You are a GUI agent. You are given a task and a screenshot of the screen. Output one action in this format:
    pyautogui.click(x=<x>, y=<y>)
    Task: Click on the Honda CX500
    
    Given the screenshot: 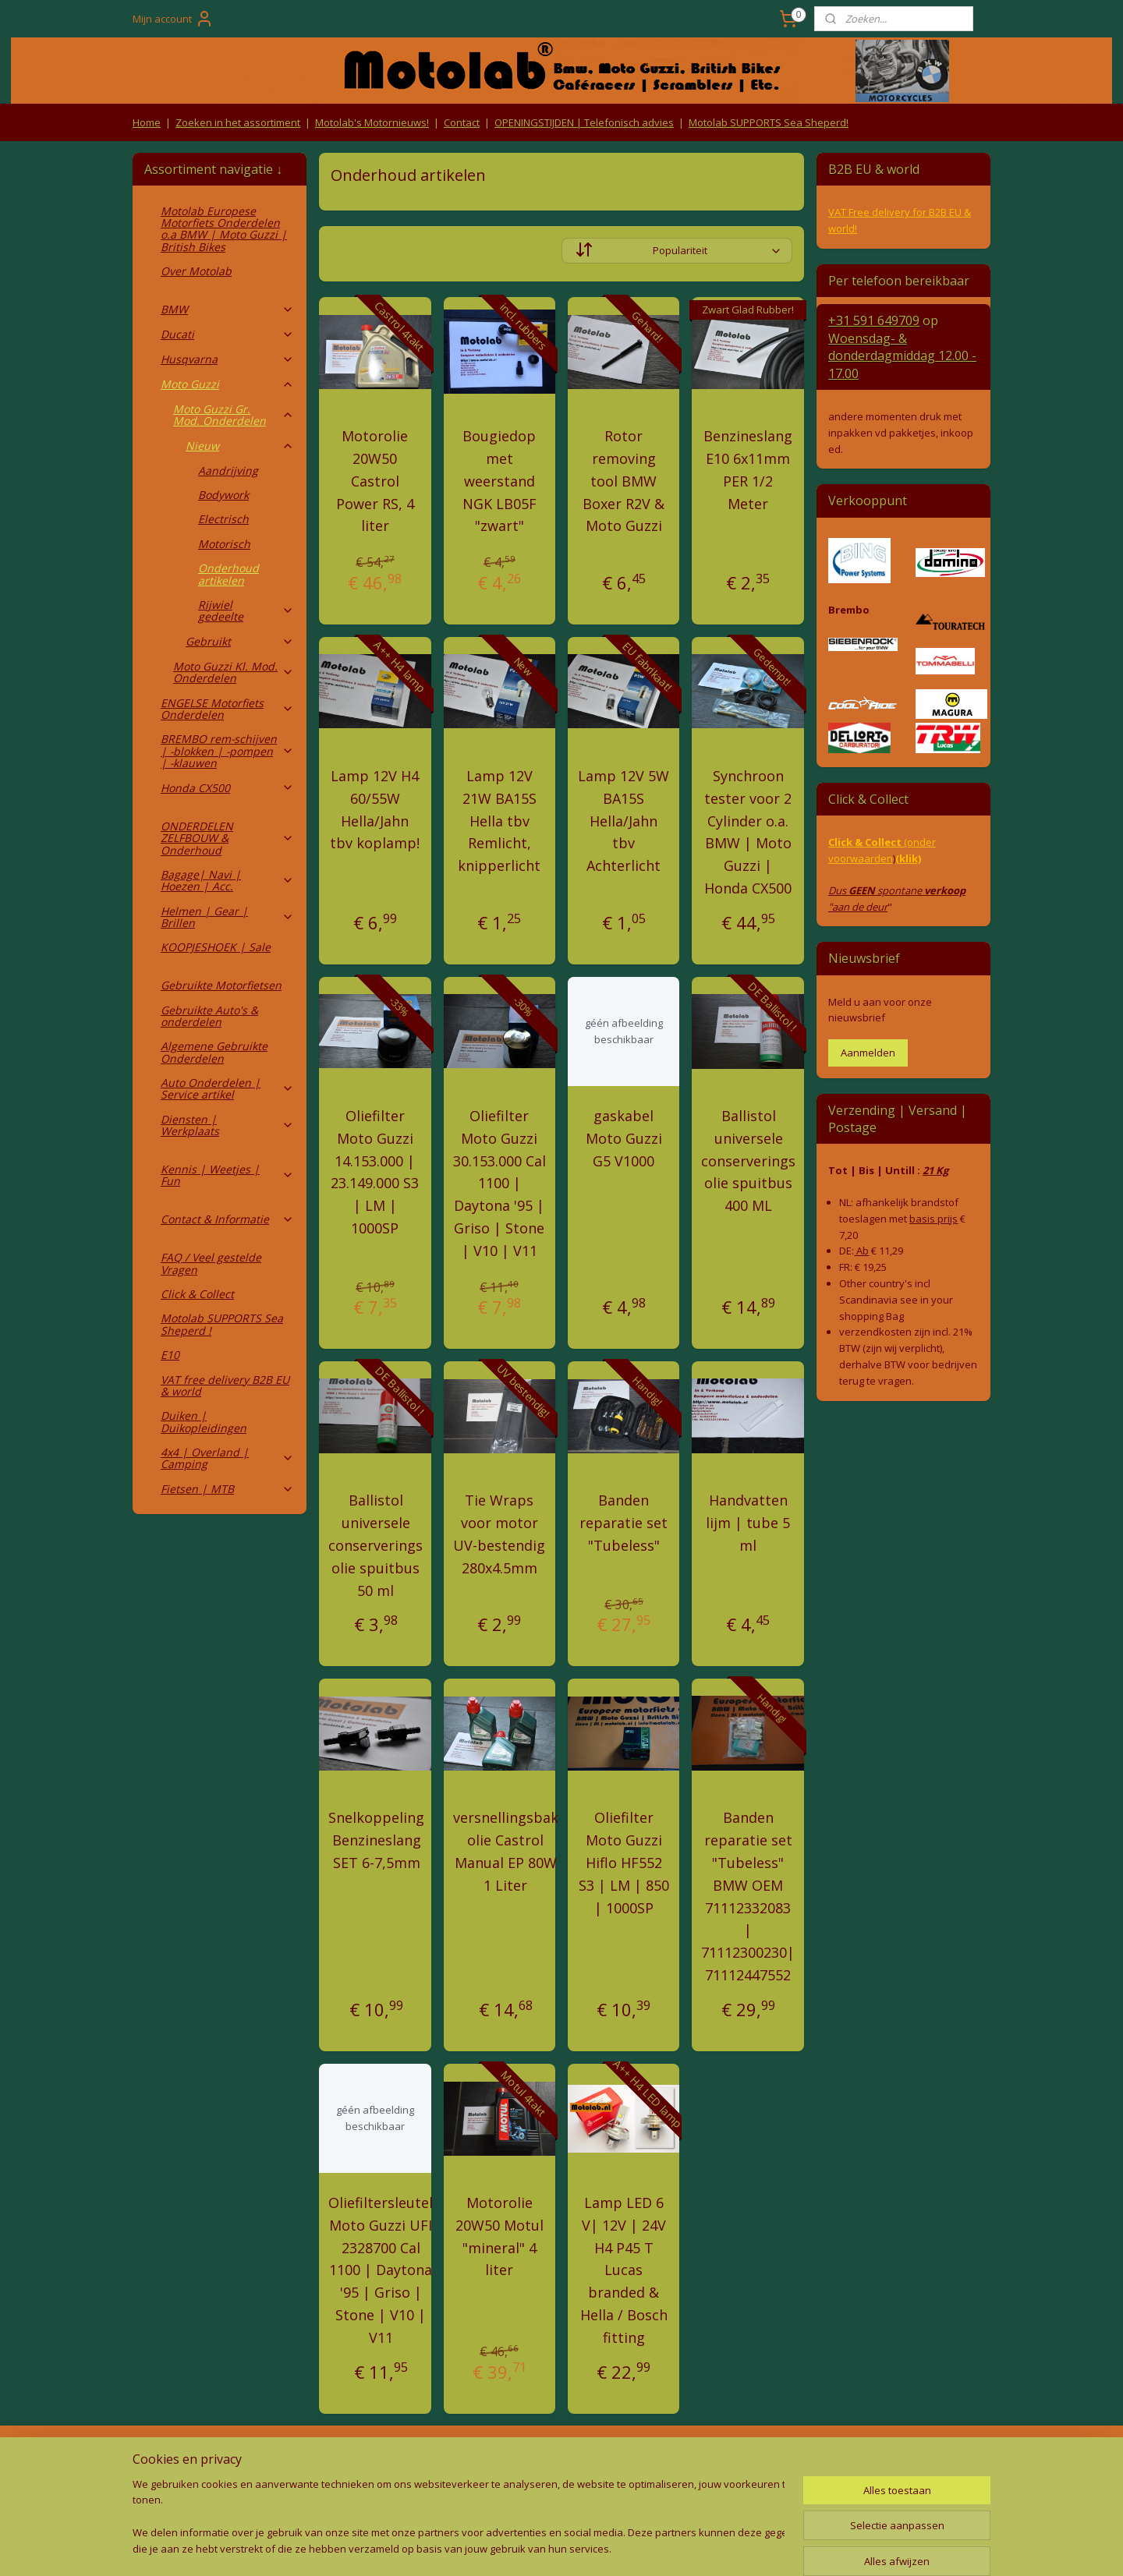 What is the action you would take?
    pyautogui.click(x=227, y=787)
    